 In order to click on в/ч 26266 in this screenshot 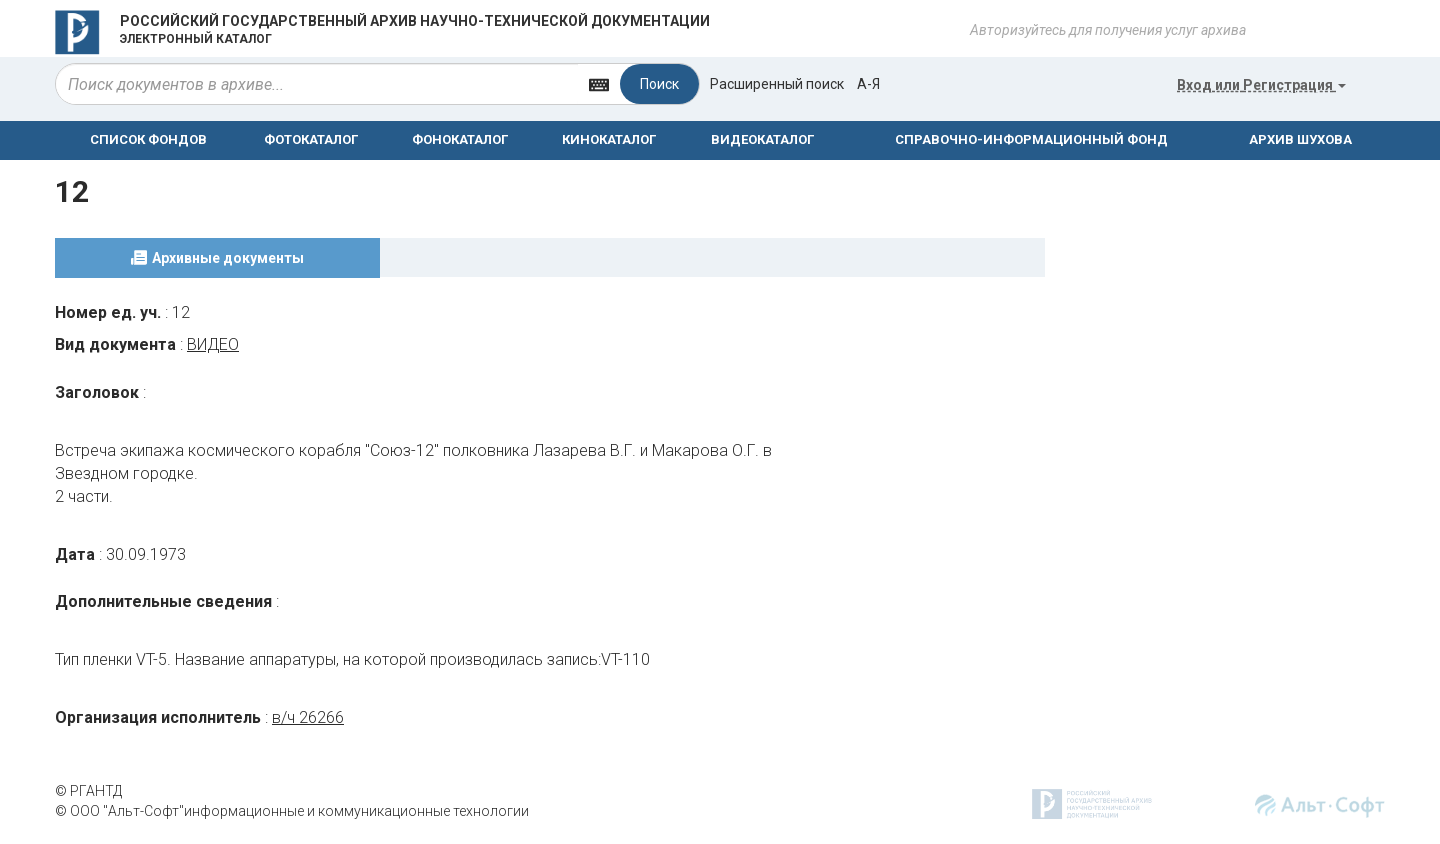, I will do `click(308, 717)`.